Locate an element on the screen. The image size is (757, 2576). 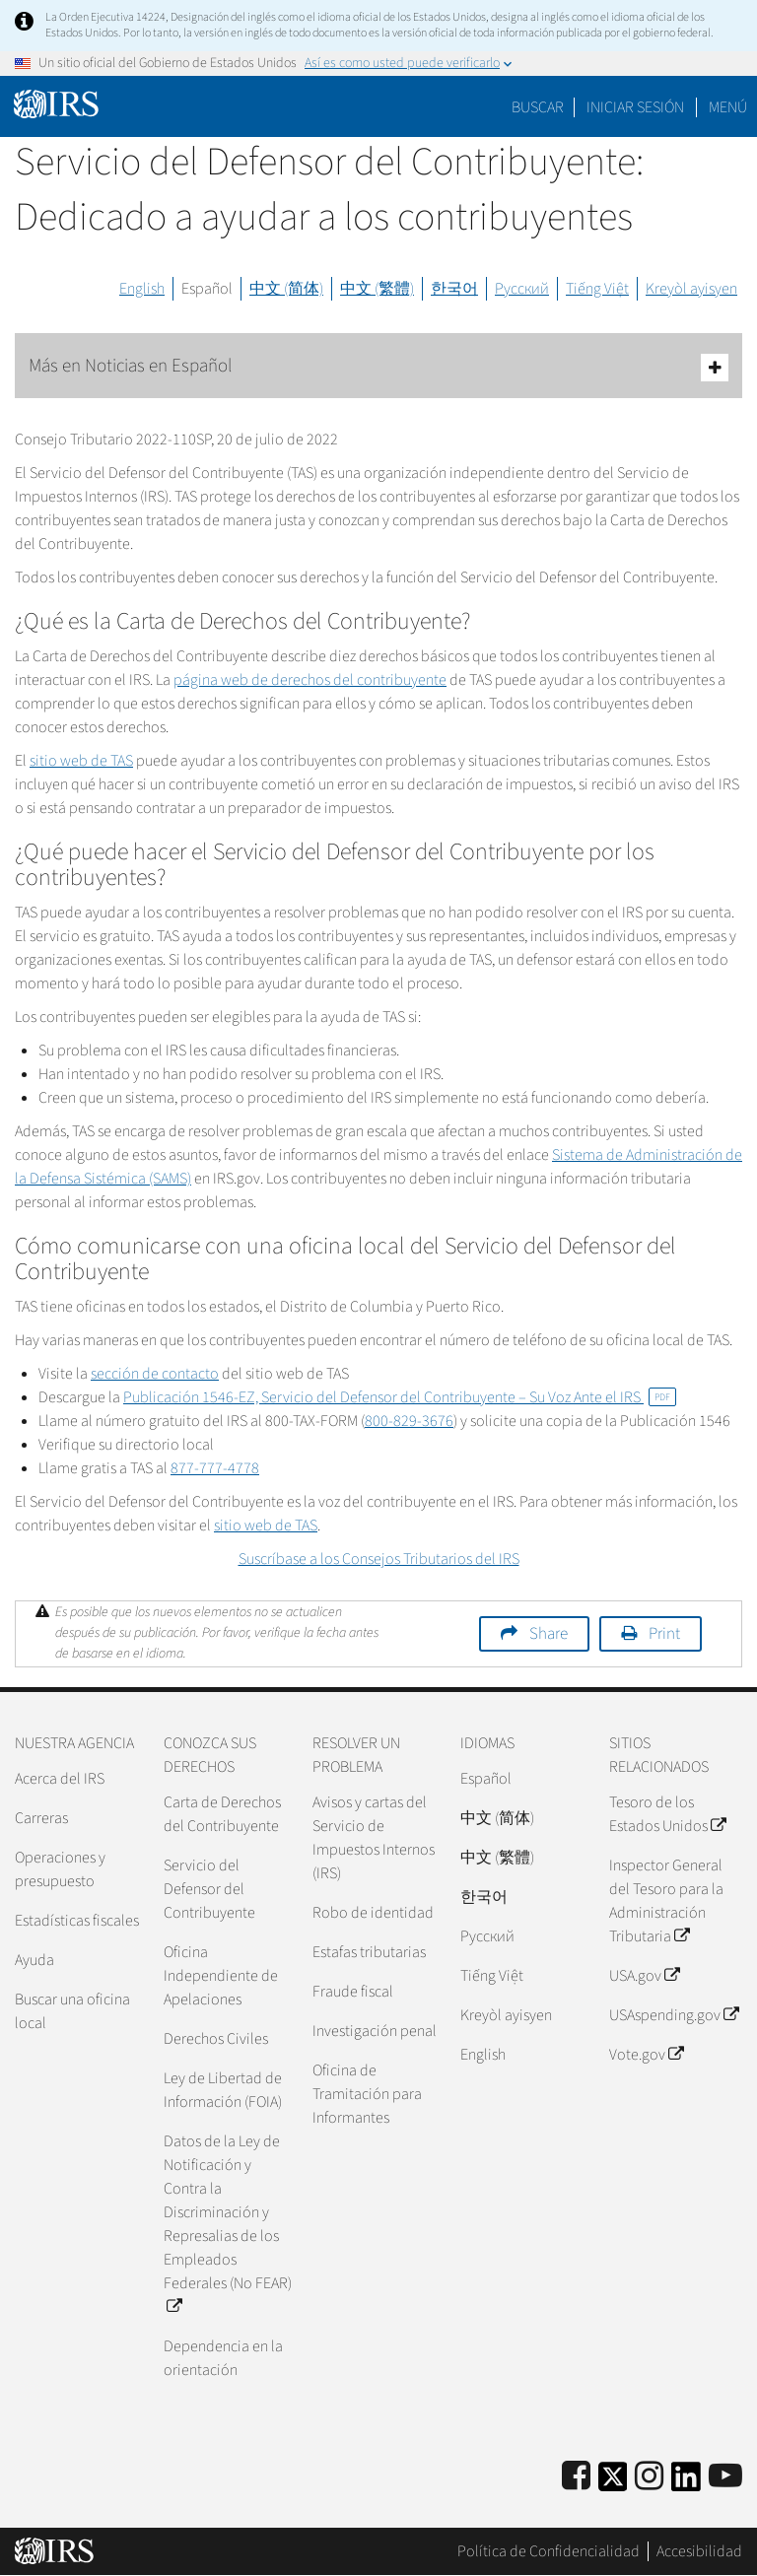
Buscar is located at coordinates (538, 107).